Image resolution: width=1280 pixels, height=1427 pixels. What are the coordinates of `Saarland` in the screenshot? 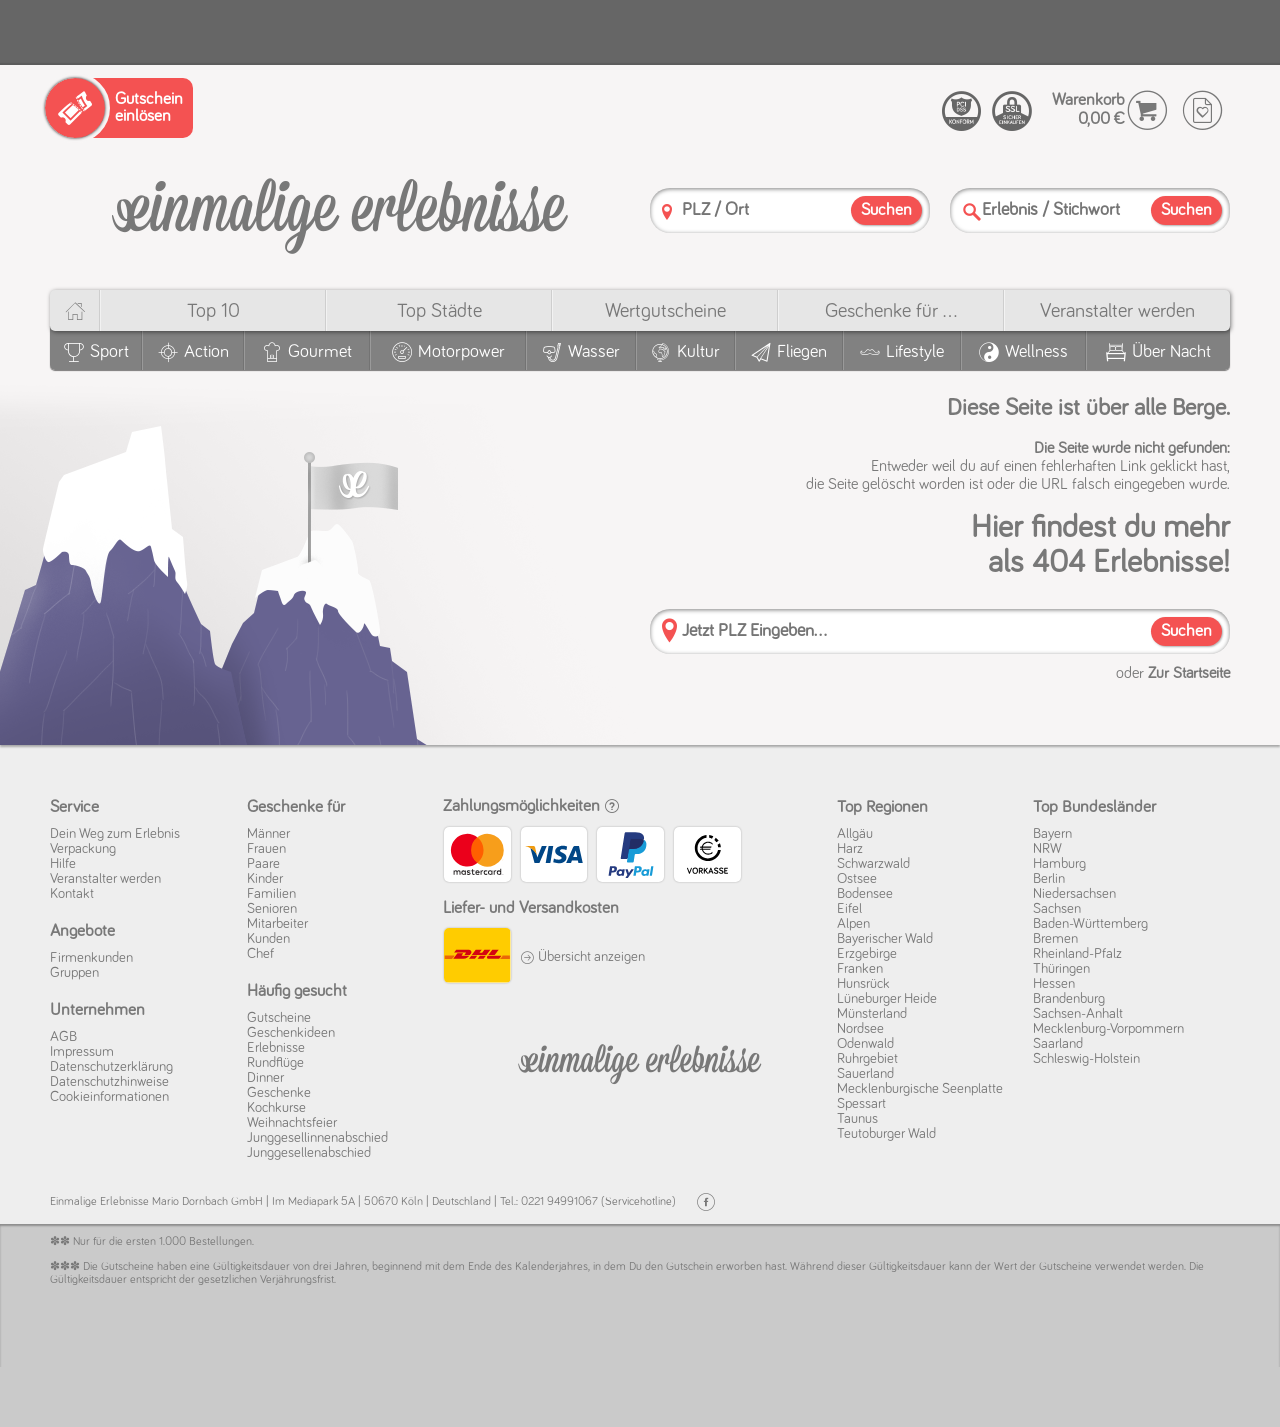 It's located at (1058, 1044).